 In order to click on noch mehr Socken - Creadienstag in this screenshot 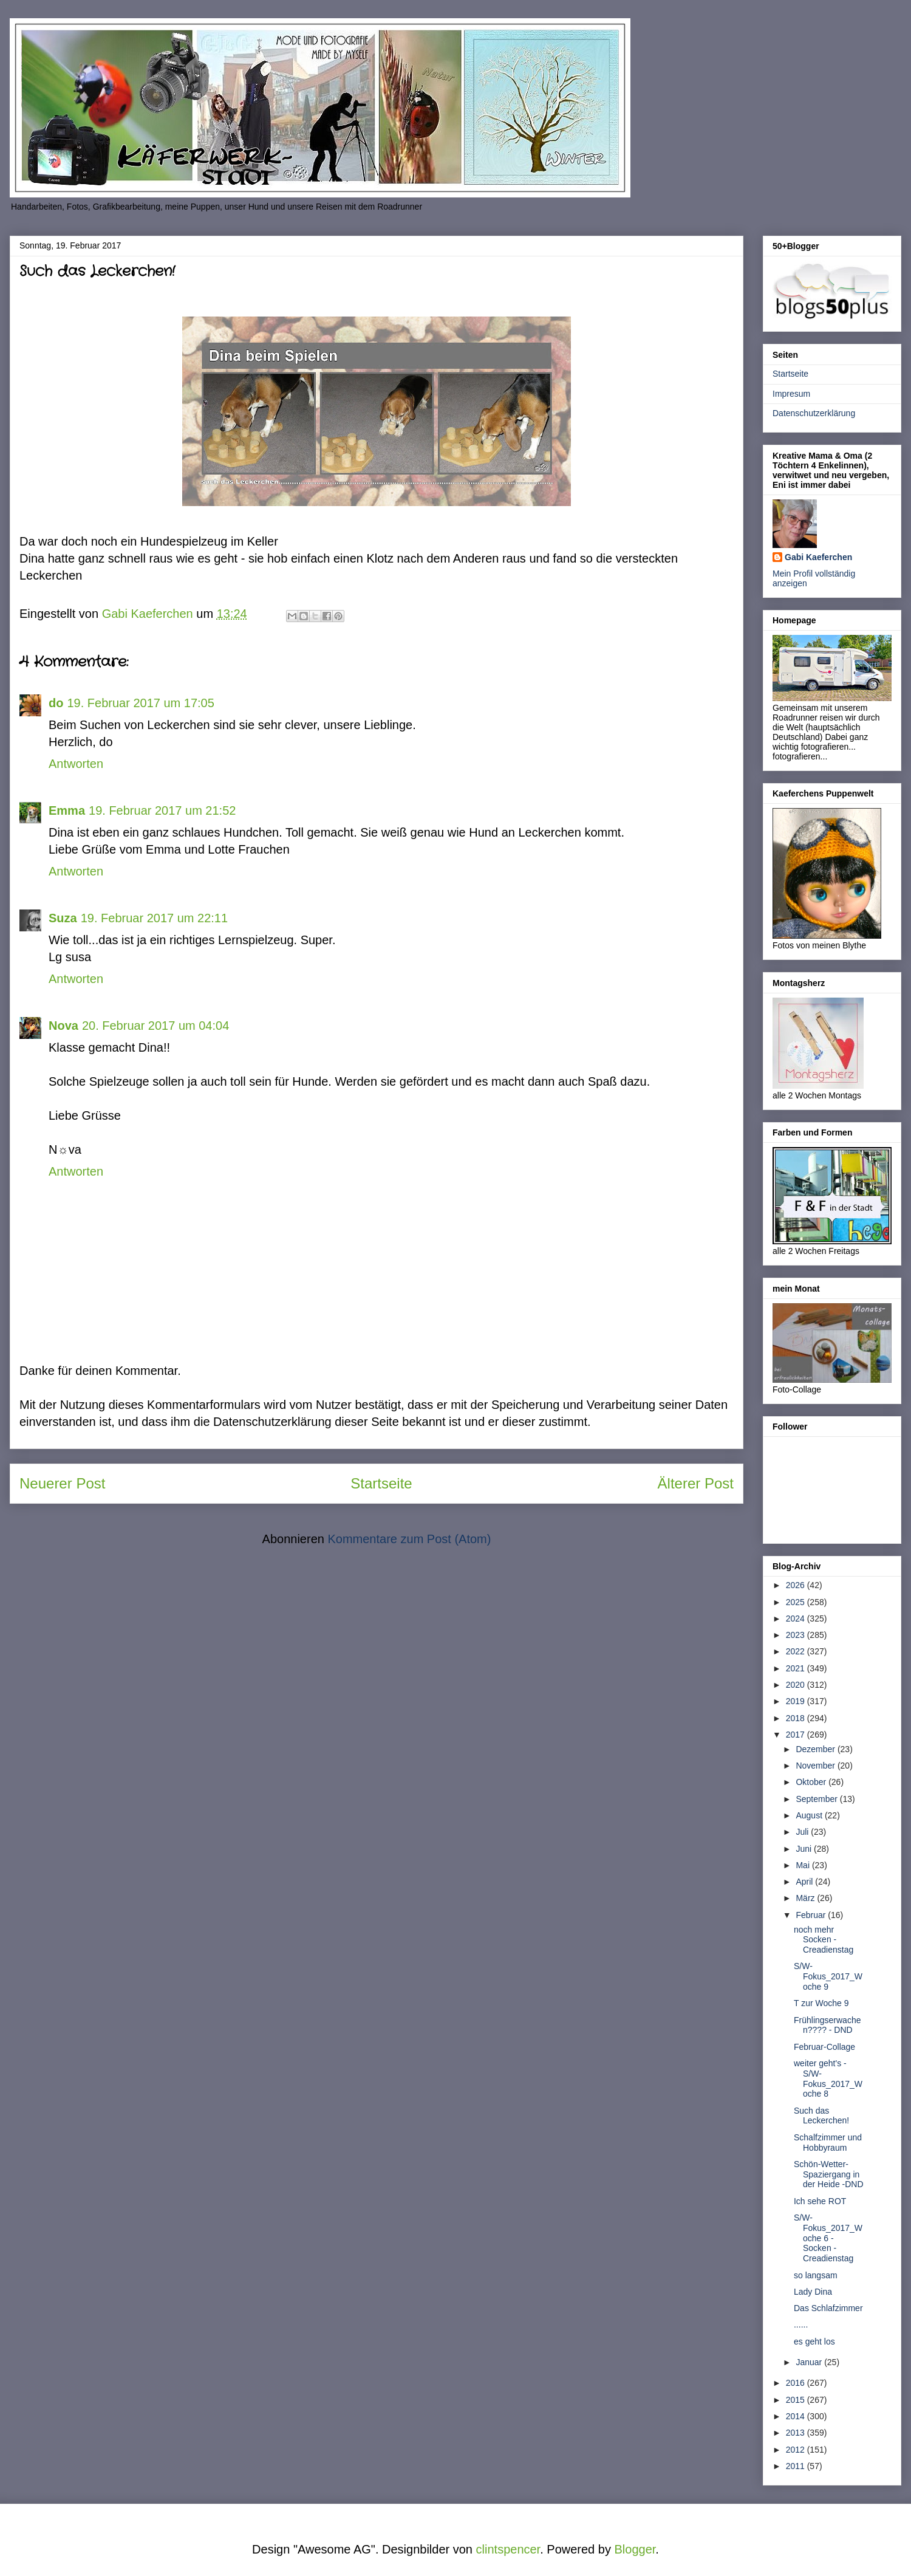, I will do `click(823, 1940)`.